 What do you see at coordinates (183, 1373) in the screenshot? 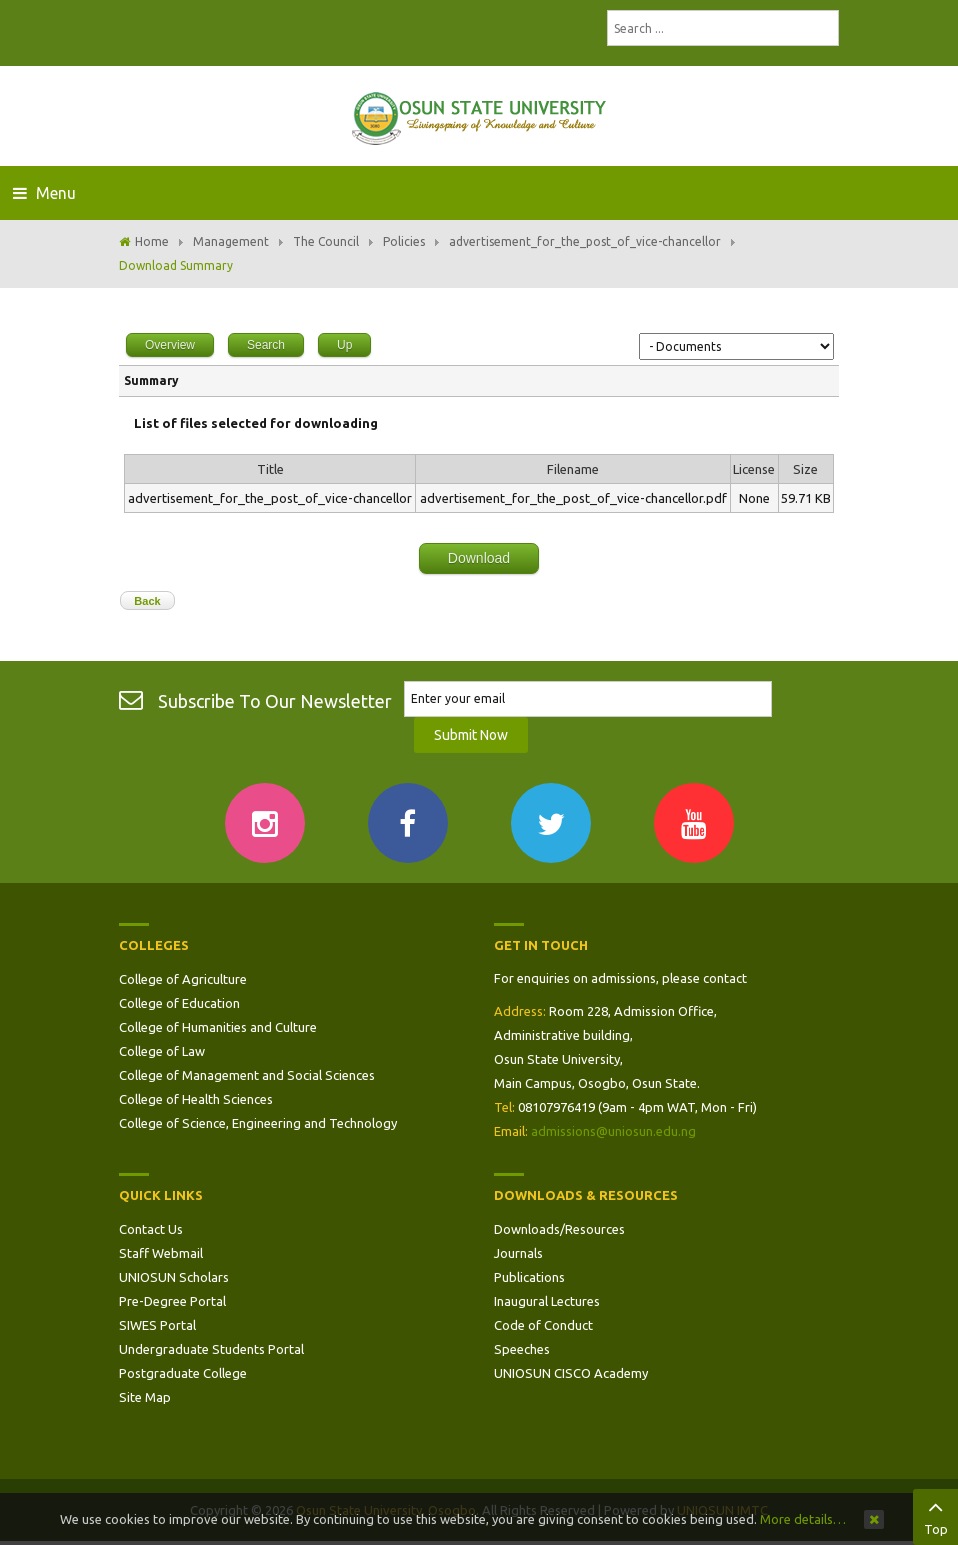
I see `Postgraduate College` at bounding box center [183, 1373].